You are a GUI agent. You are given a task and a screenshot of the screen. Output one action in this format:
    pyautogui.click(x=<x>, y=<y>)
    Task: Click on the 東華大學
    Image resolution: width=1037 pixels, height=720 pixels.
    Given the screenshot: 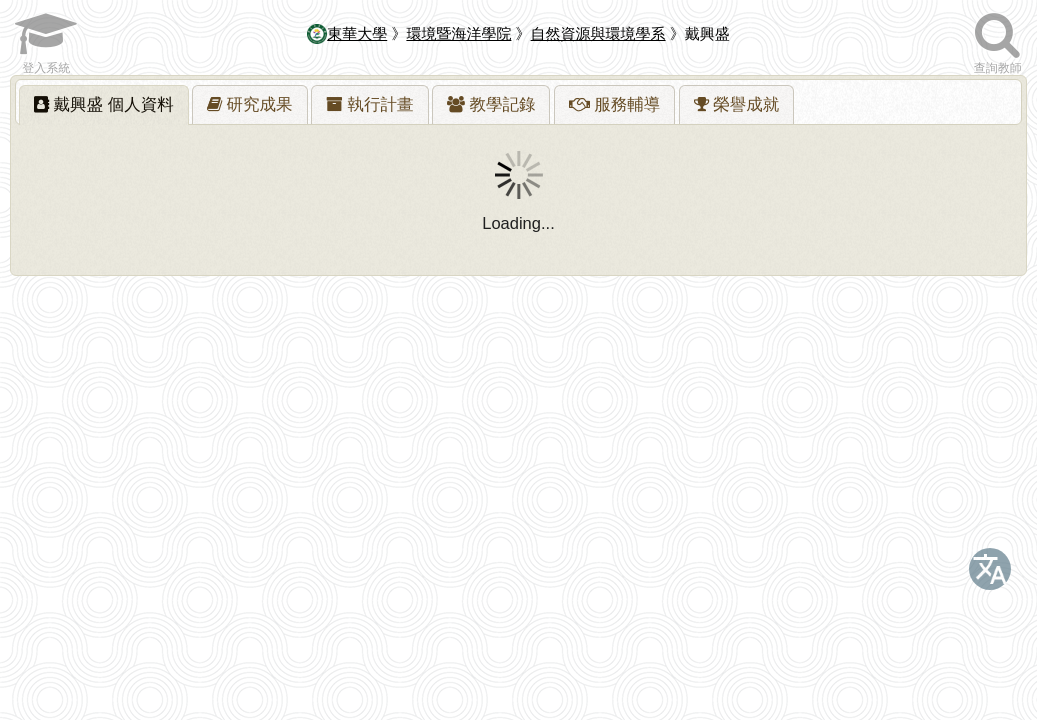 What is the action you would take?
    pyautogui.click(x=347, y=33)
    